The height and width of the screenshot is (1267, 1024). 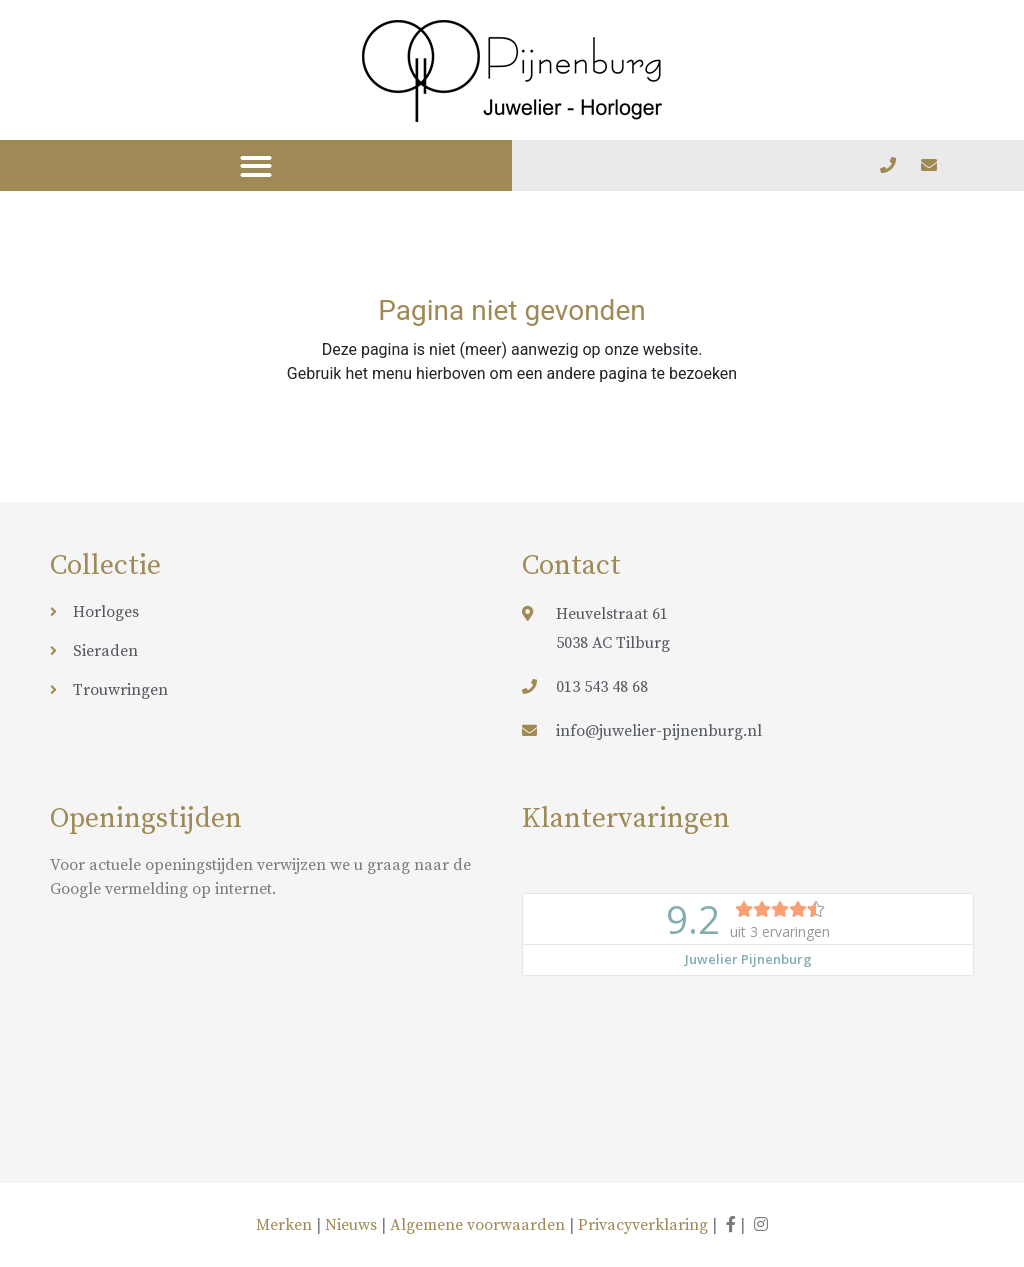 I want to click on Nieuws, so click(x=351, y=1225).